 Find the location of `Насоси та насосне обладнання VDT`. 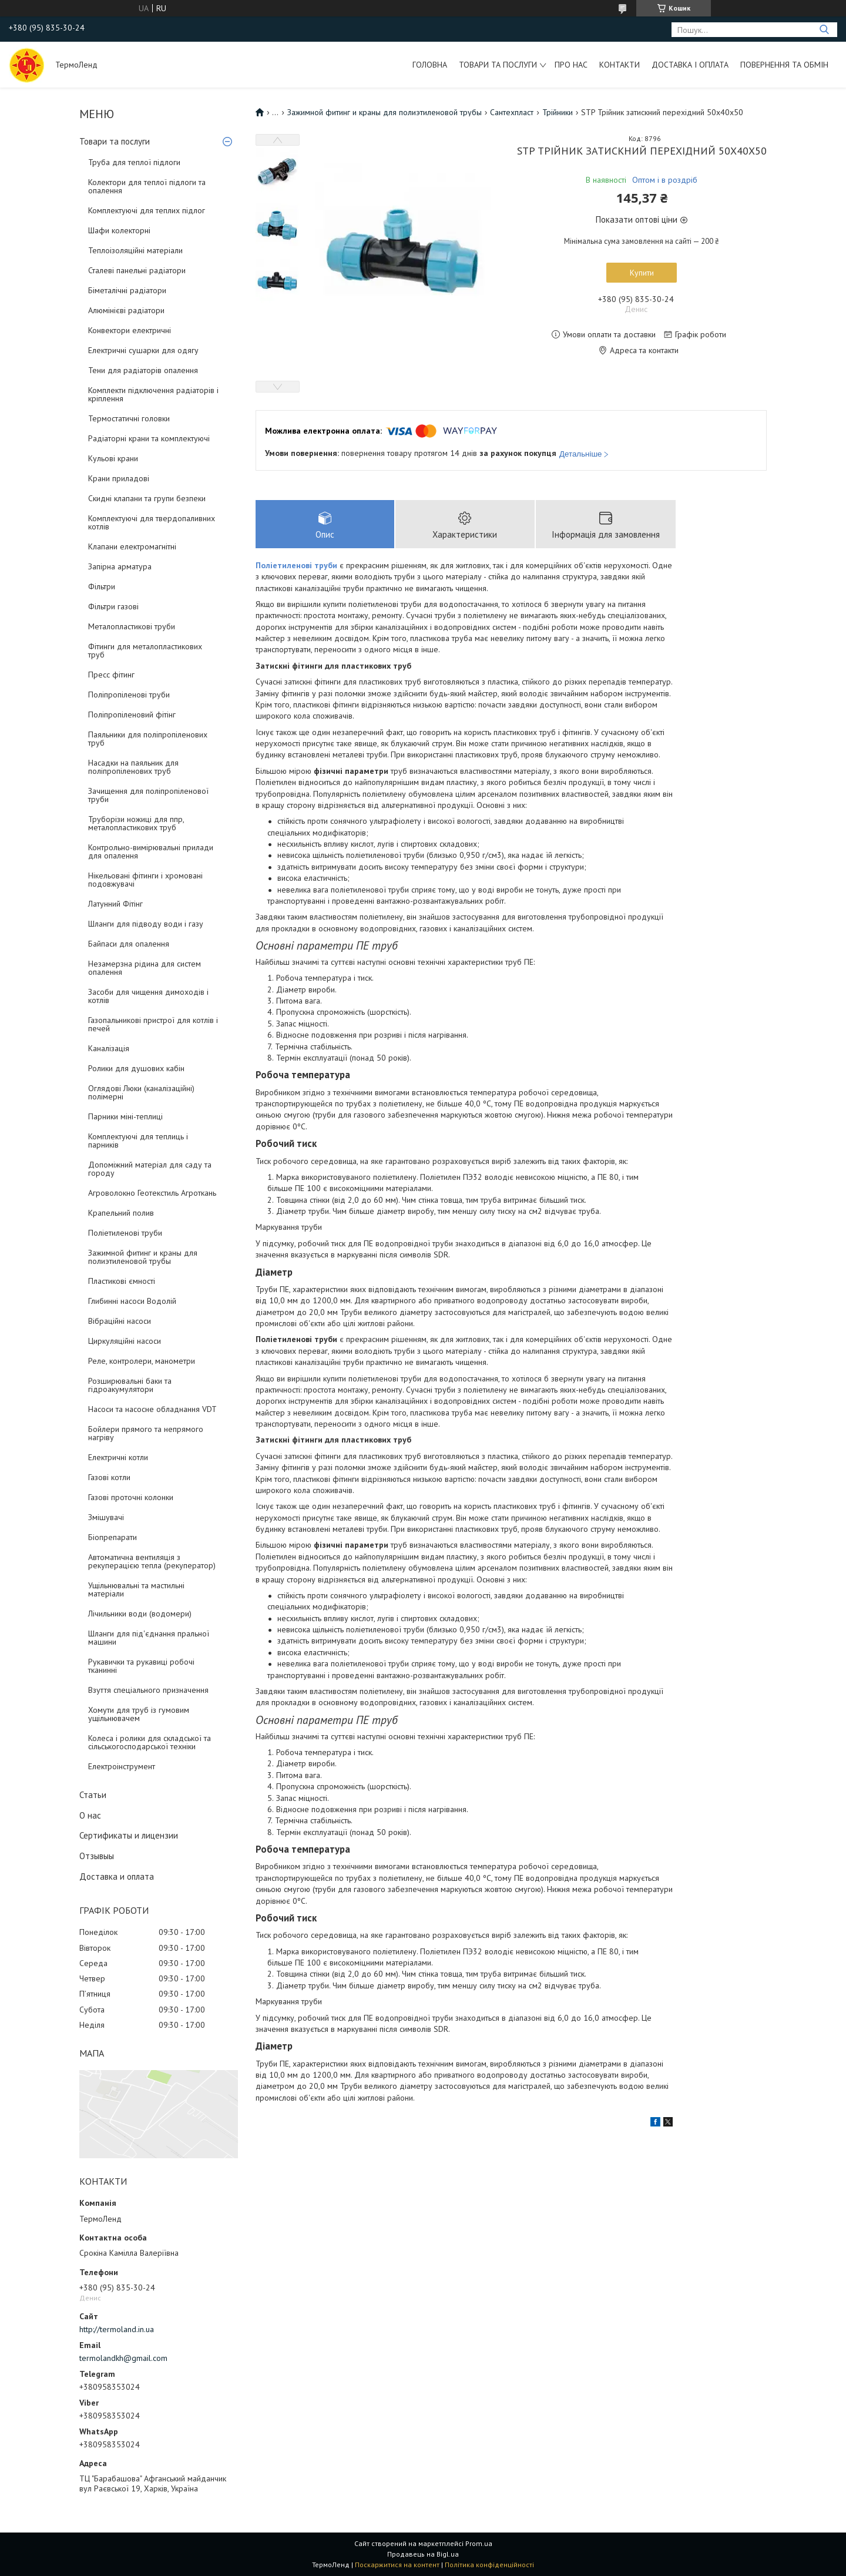

Насоси та насосне обладнання VDT is located at coordinates (152, 1409).